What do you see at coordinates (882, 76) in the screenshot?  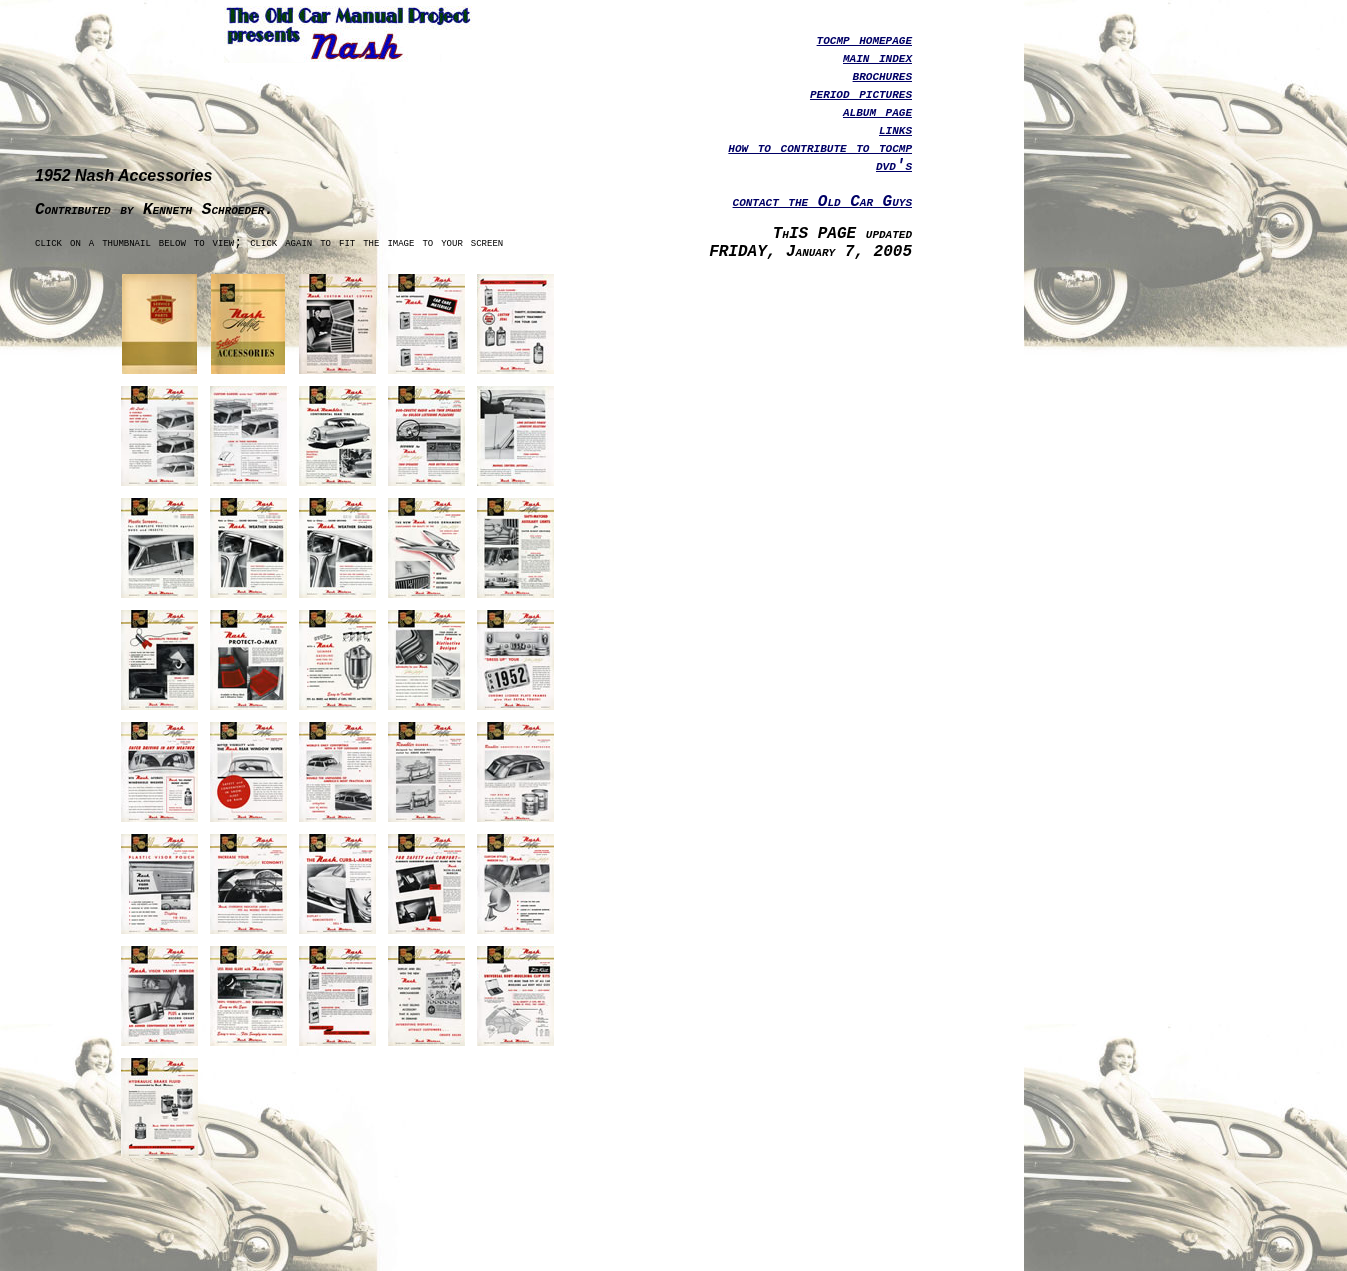 I see `brochures` at bounding box center [882, 76].